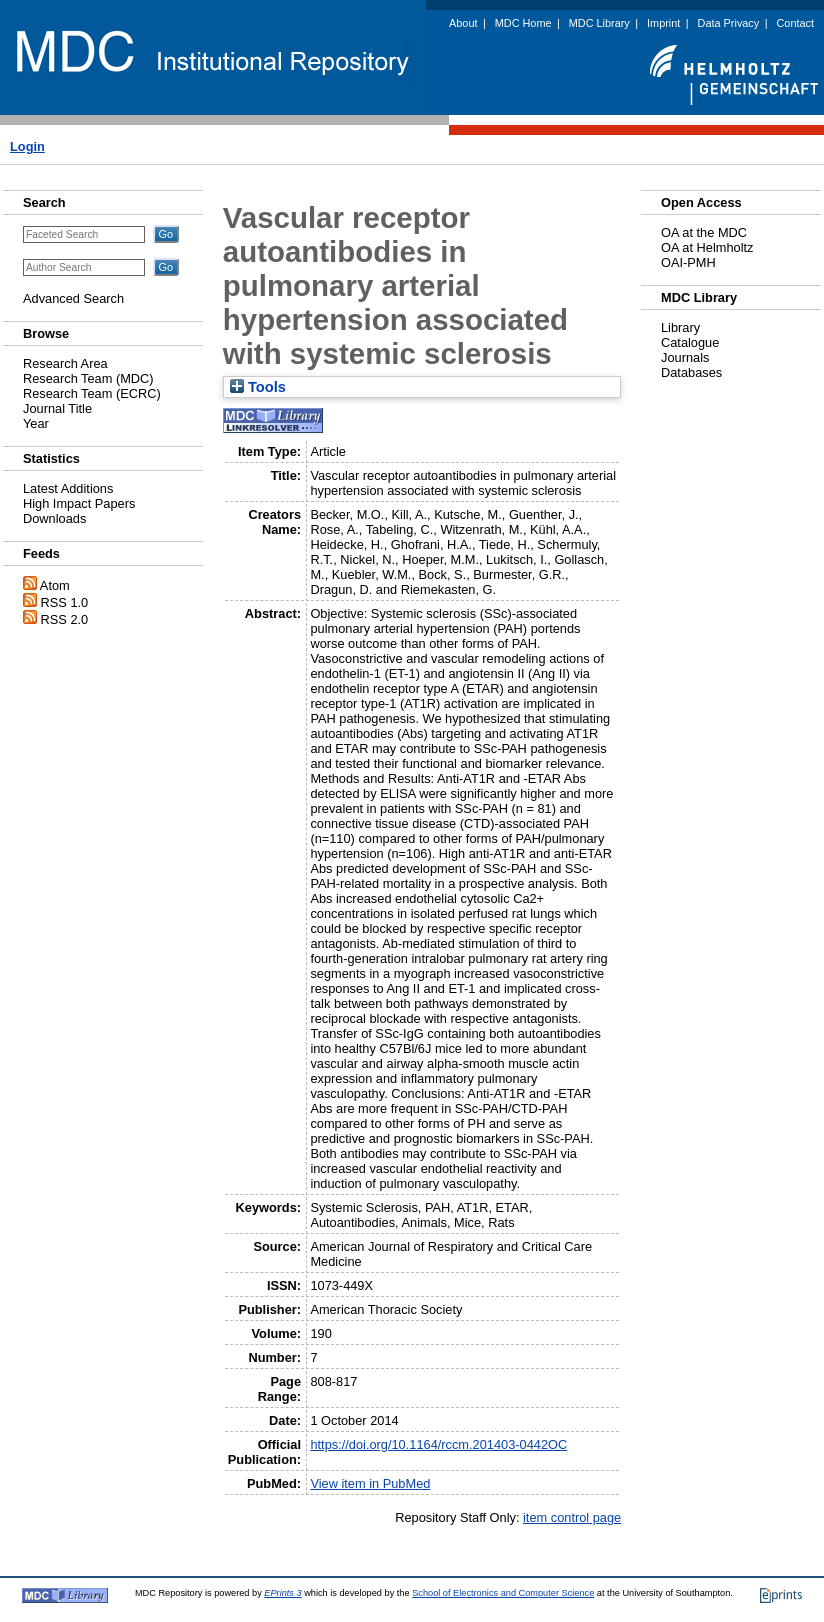  Describe the element at coordinates (258, 387) in the screenshot. I see `Tools` at that location.